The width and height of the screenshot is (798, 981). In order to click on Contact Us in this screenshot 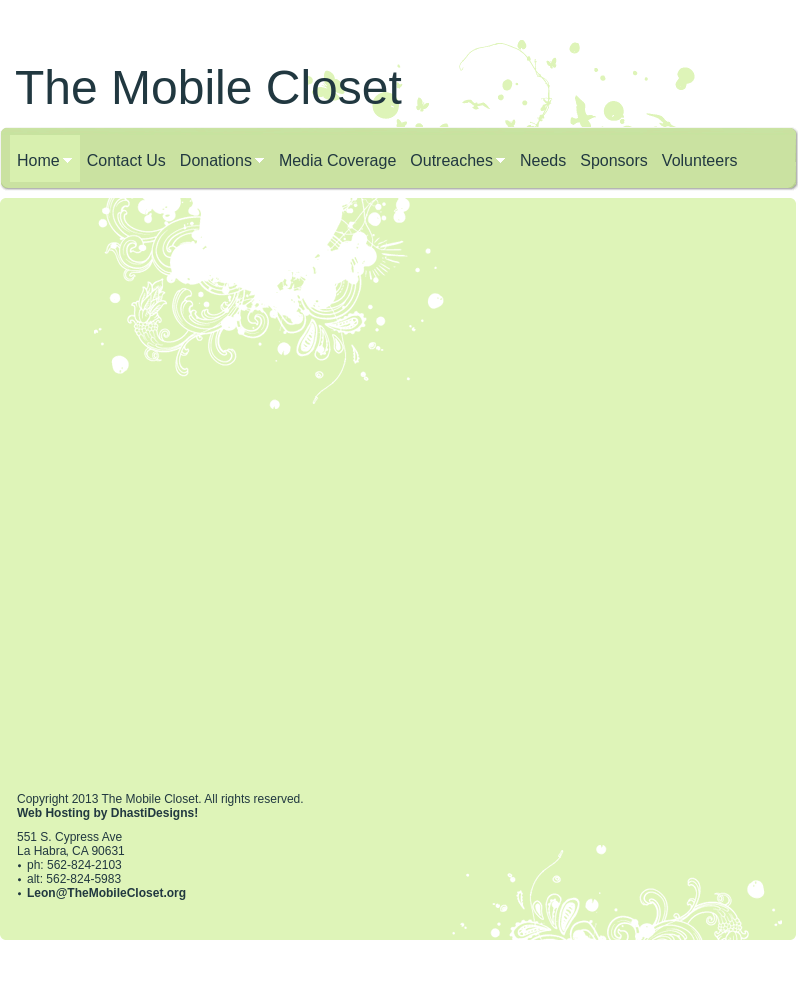, I will do `click(126, 160)`.